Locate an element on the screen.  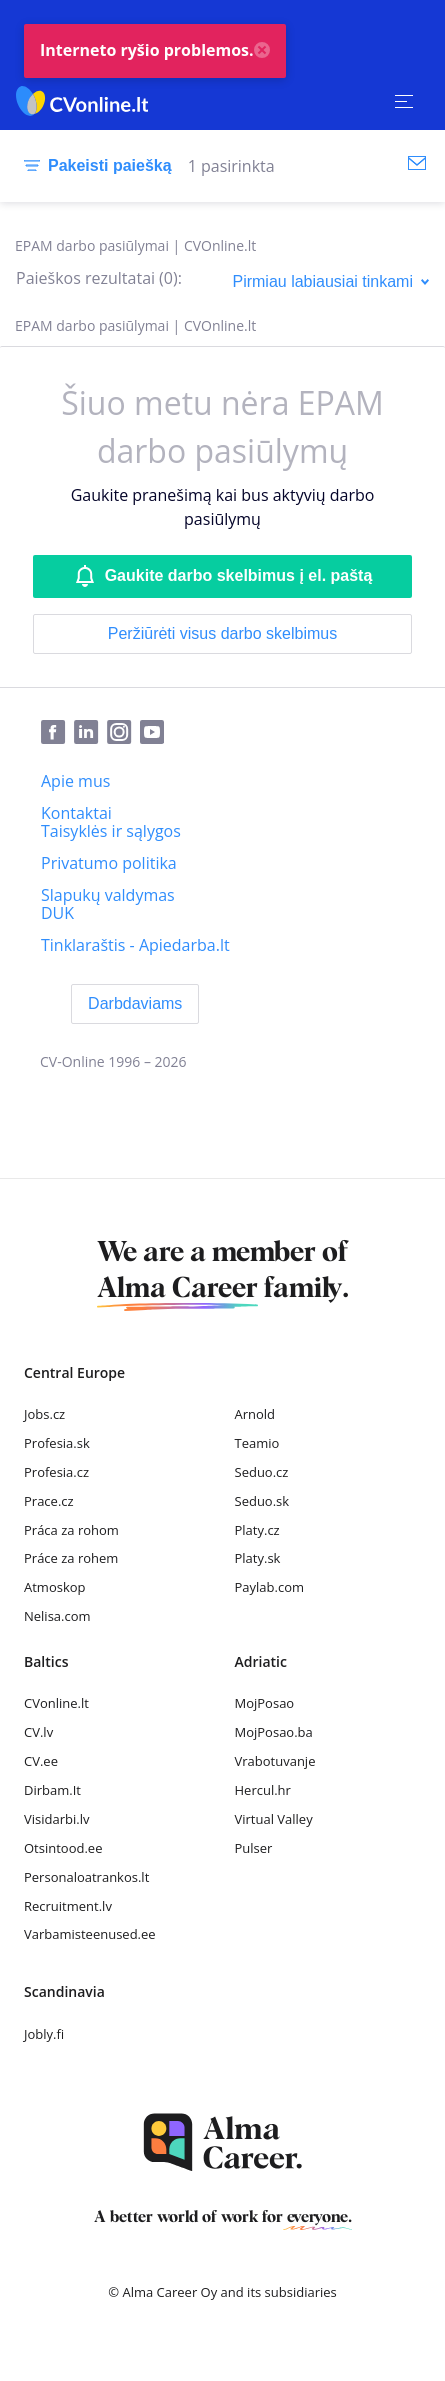
Personaloatrankos.lt is located at coordinates (86, 1877).